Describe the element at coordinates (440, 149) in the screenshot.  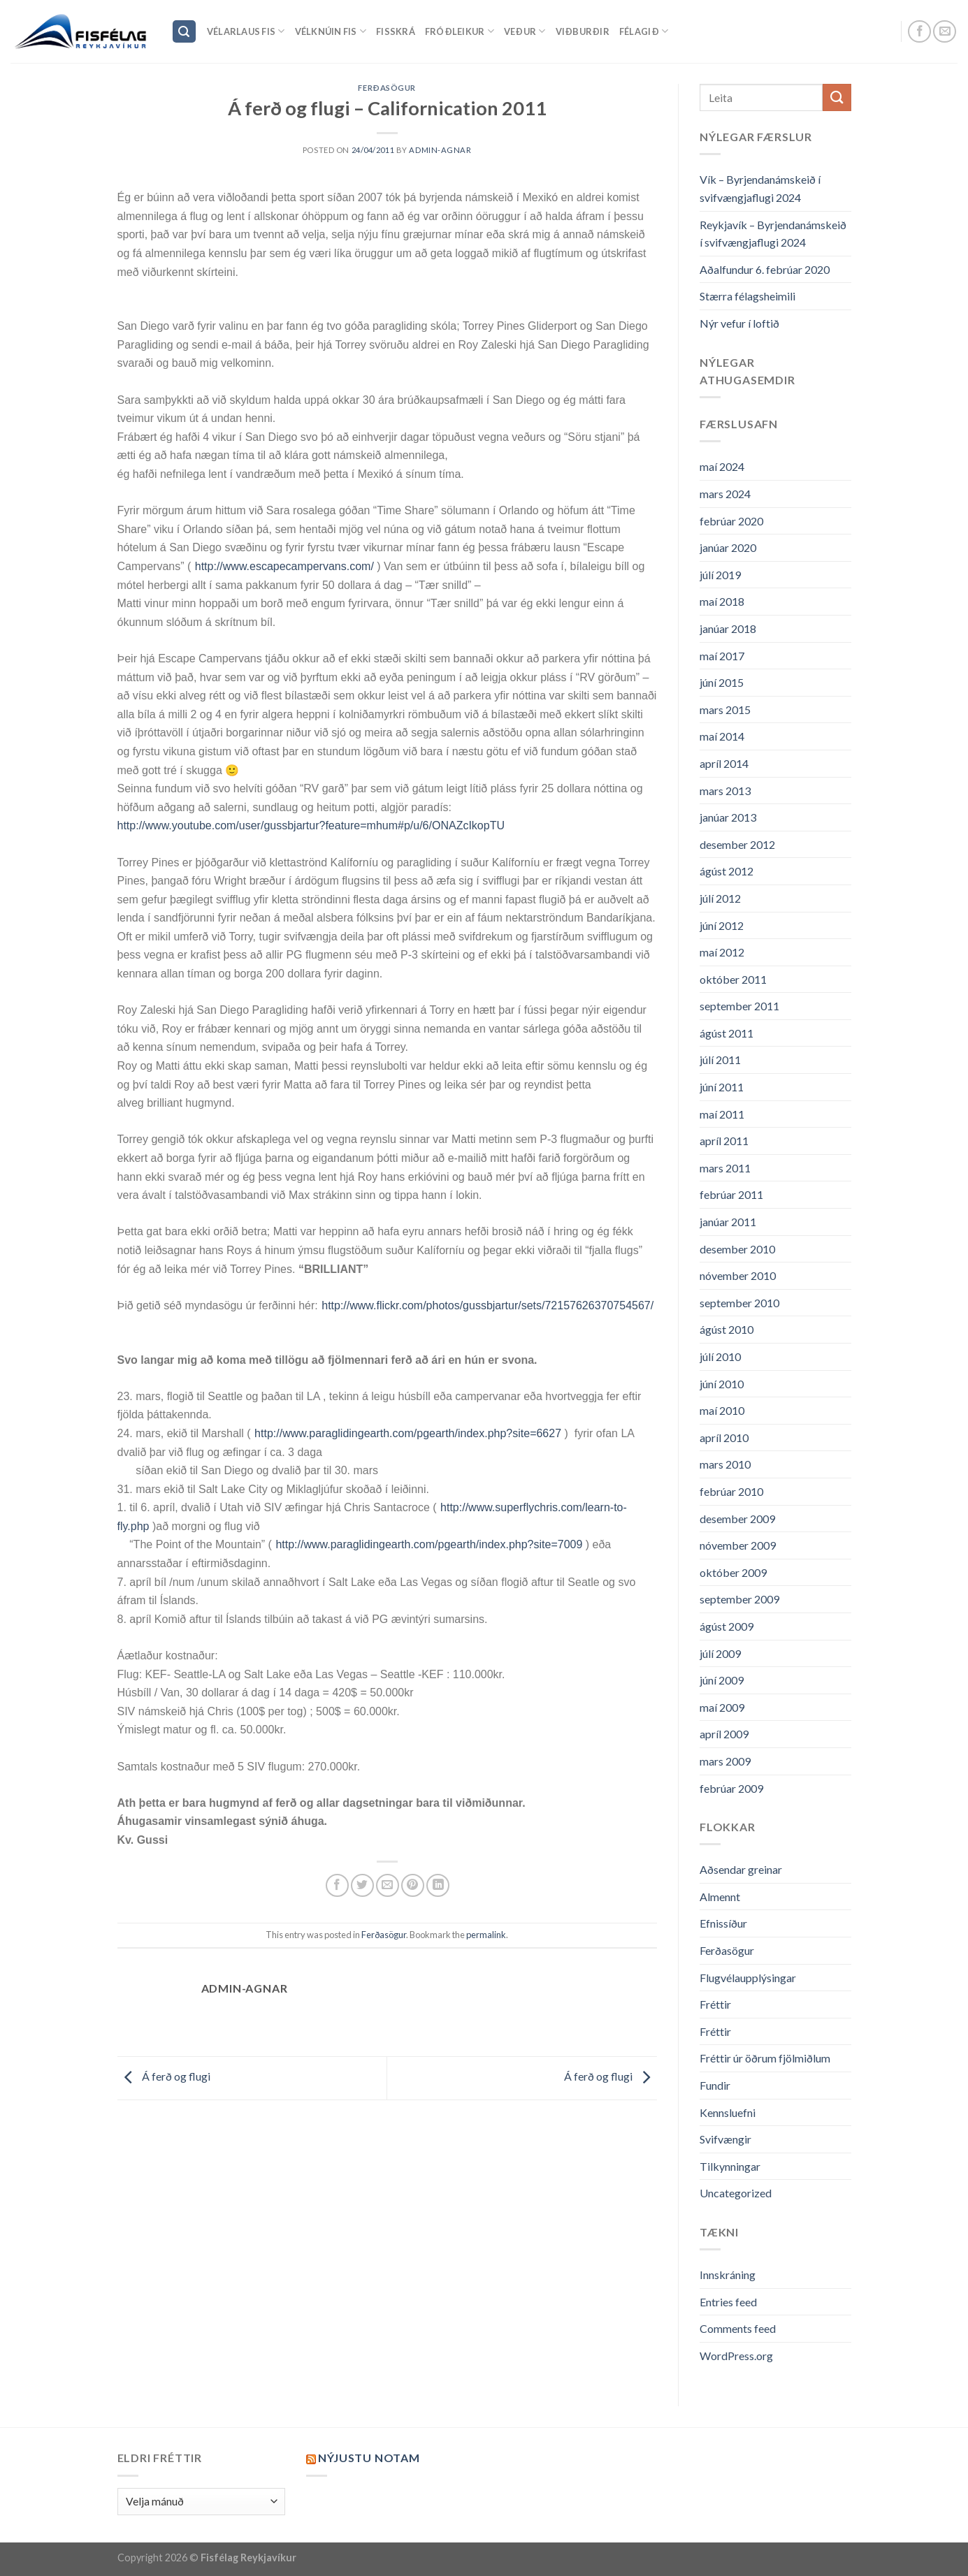
I see `admin-agnar` at that location.